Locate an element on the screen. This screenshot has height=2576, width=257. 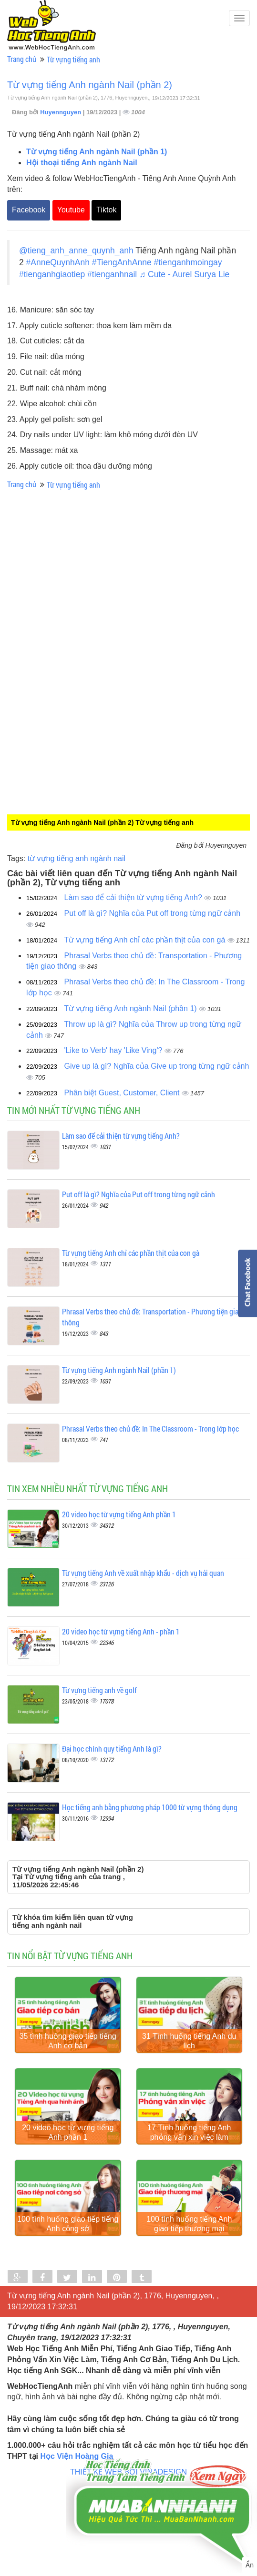
100 tình huống tiếng Anh giao tiếp thương mại is located at coordinates (189, 2234).